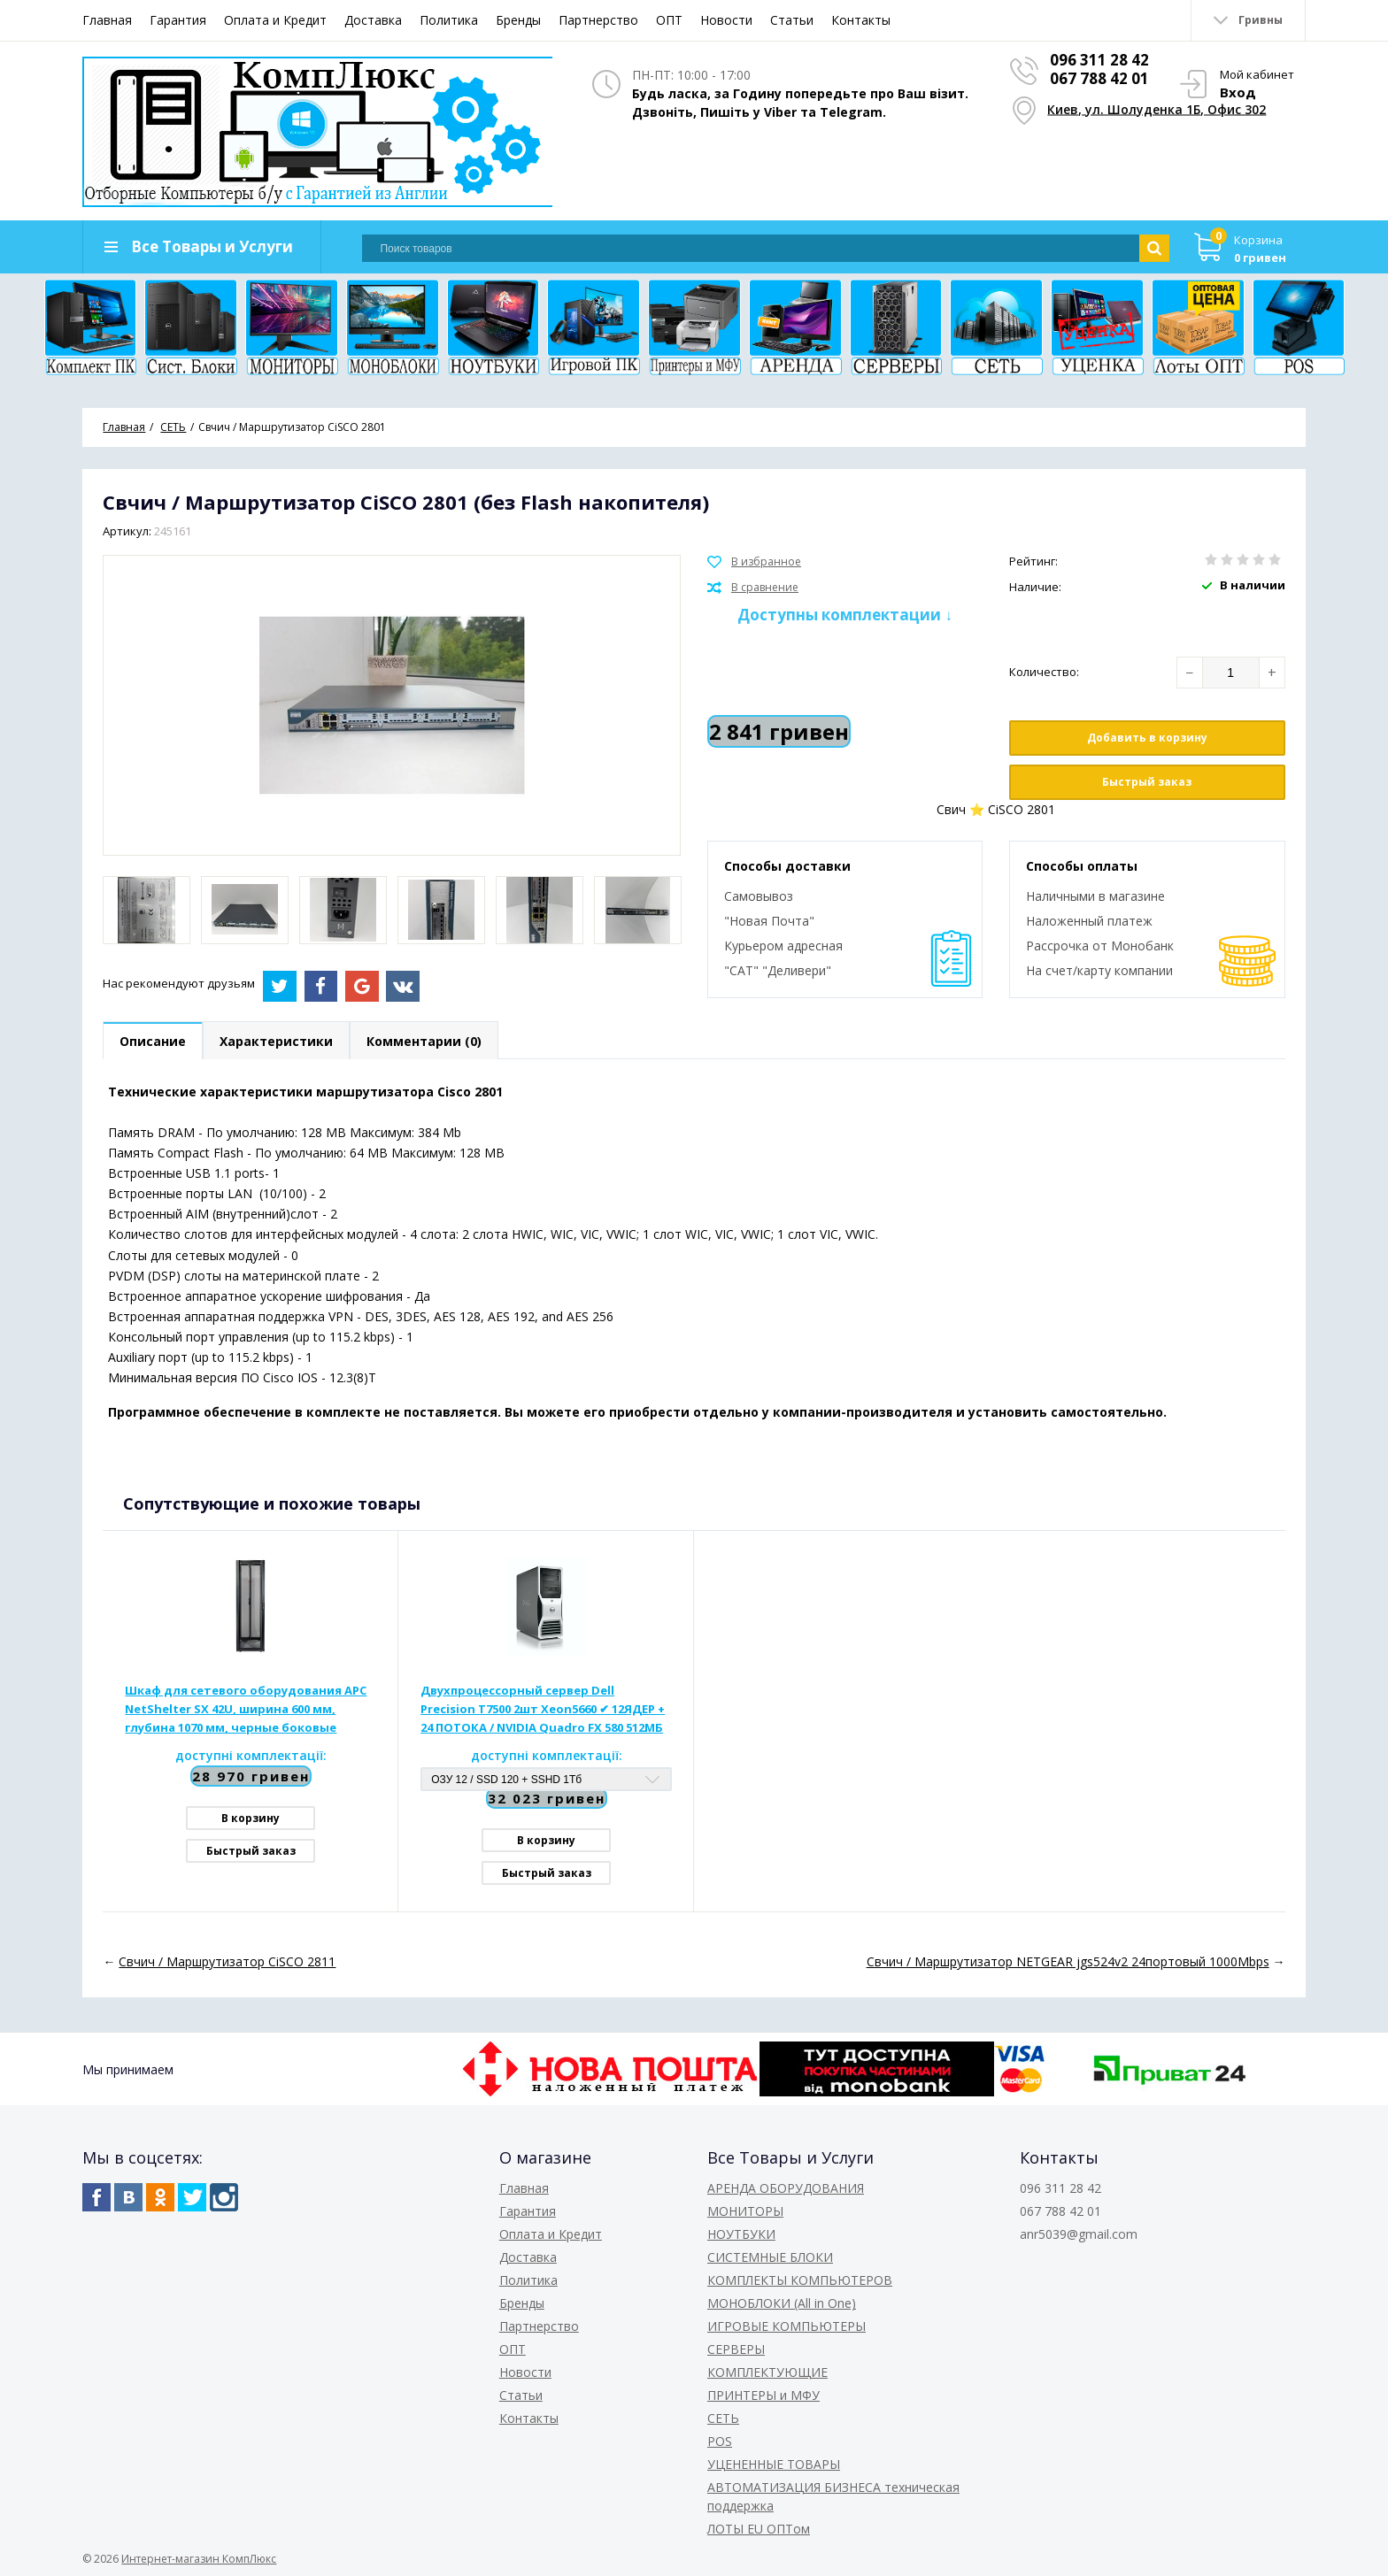 The image size is (1388, 2576). I want to click on КОМПЛЕКТЫ КОМПЬЮТЕРОВ, so click(799, 2280).